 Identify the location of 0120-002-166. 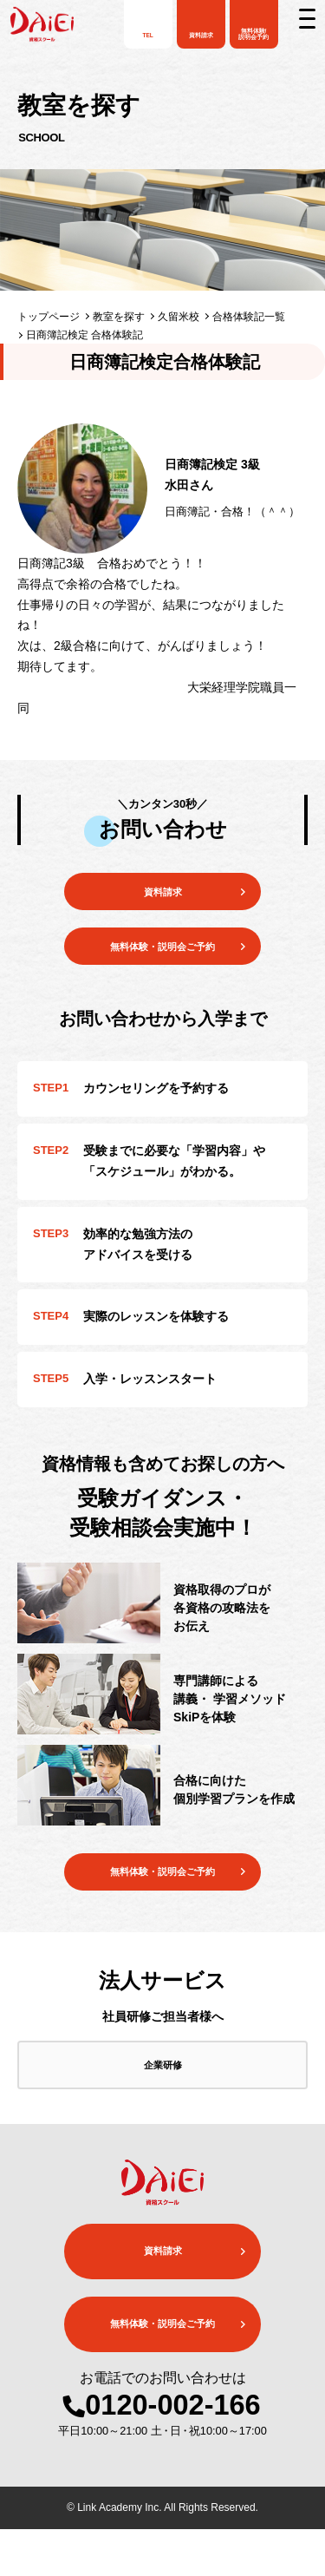
(172, 2452).